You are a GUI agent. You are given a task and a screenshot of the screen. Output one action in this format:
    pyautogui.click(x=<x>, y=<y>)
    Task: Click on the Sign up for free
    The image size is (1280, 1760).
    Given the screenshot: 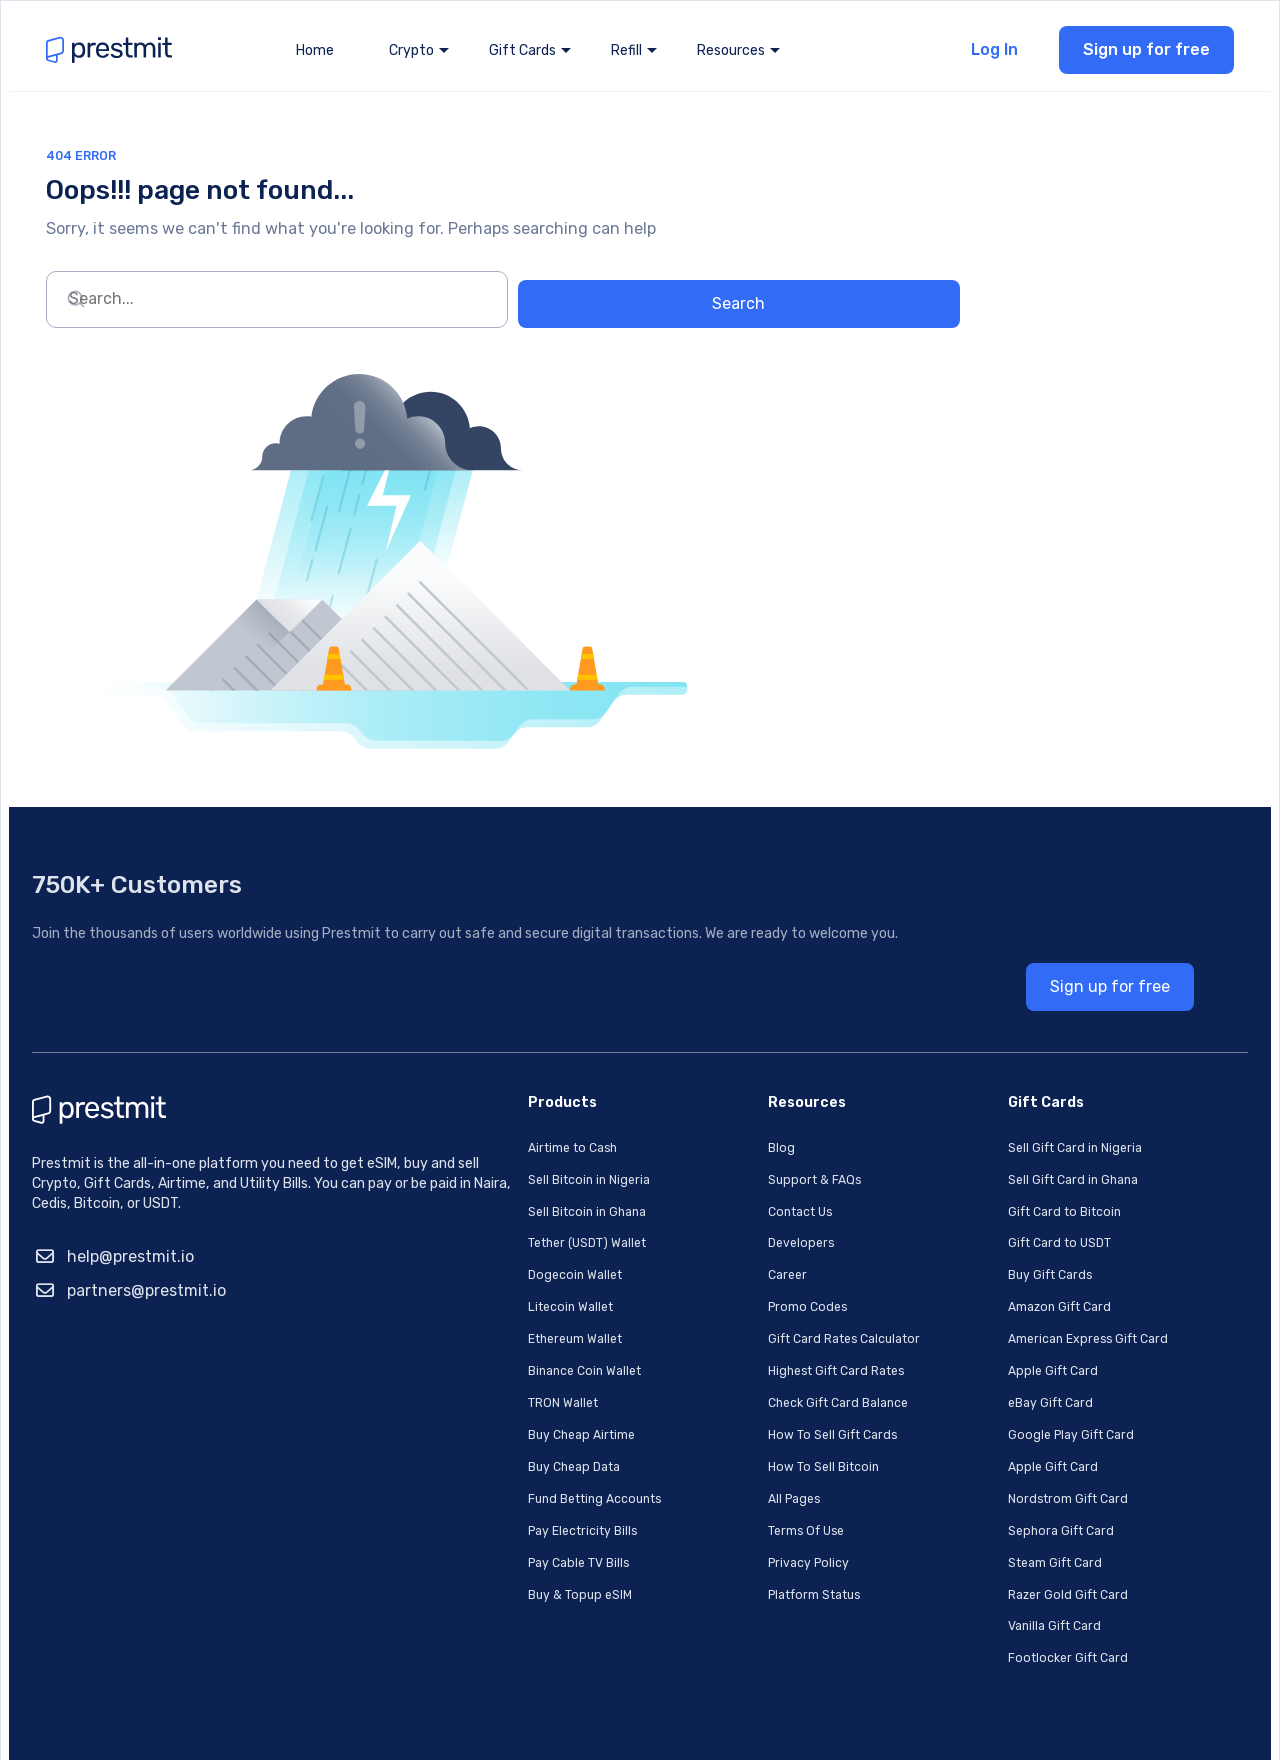 What is the action you would take?
    pyautogui.click(x=1137, y=58)
    